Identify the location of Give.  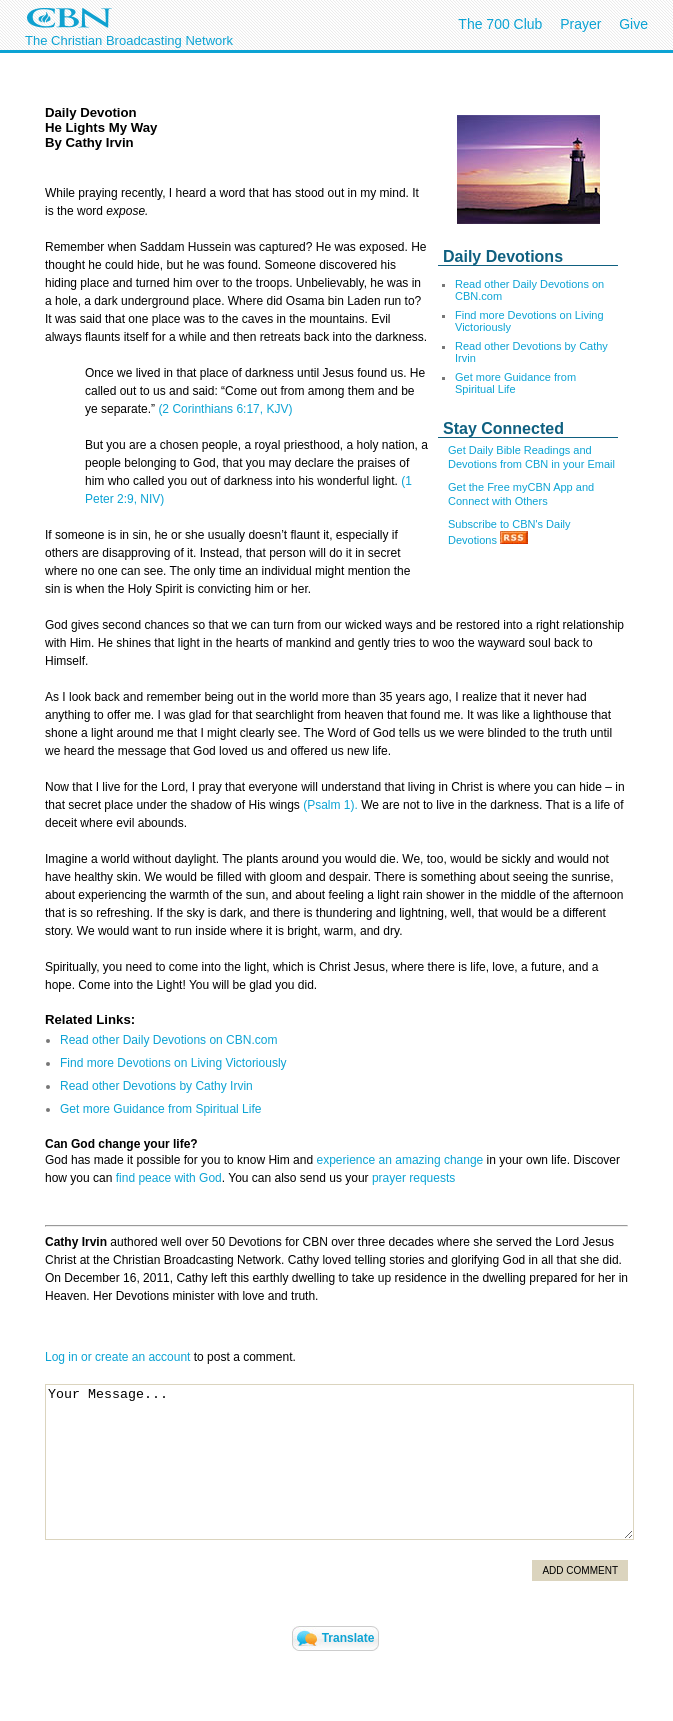
(633, 24).